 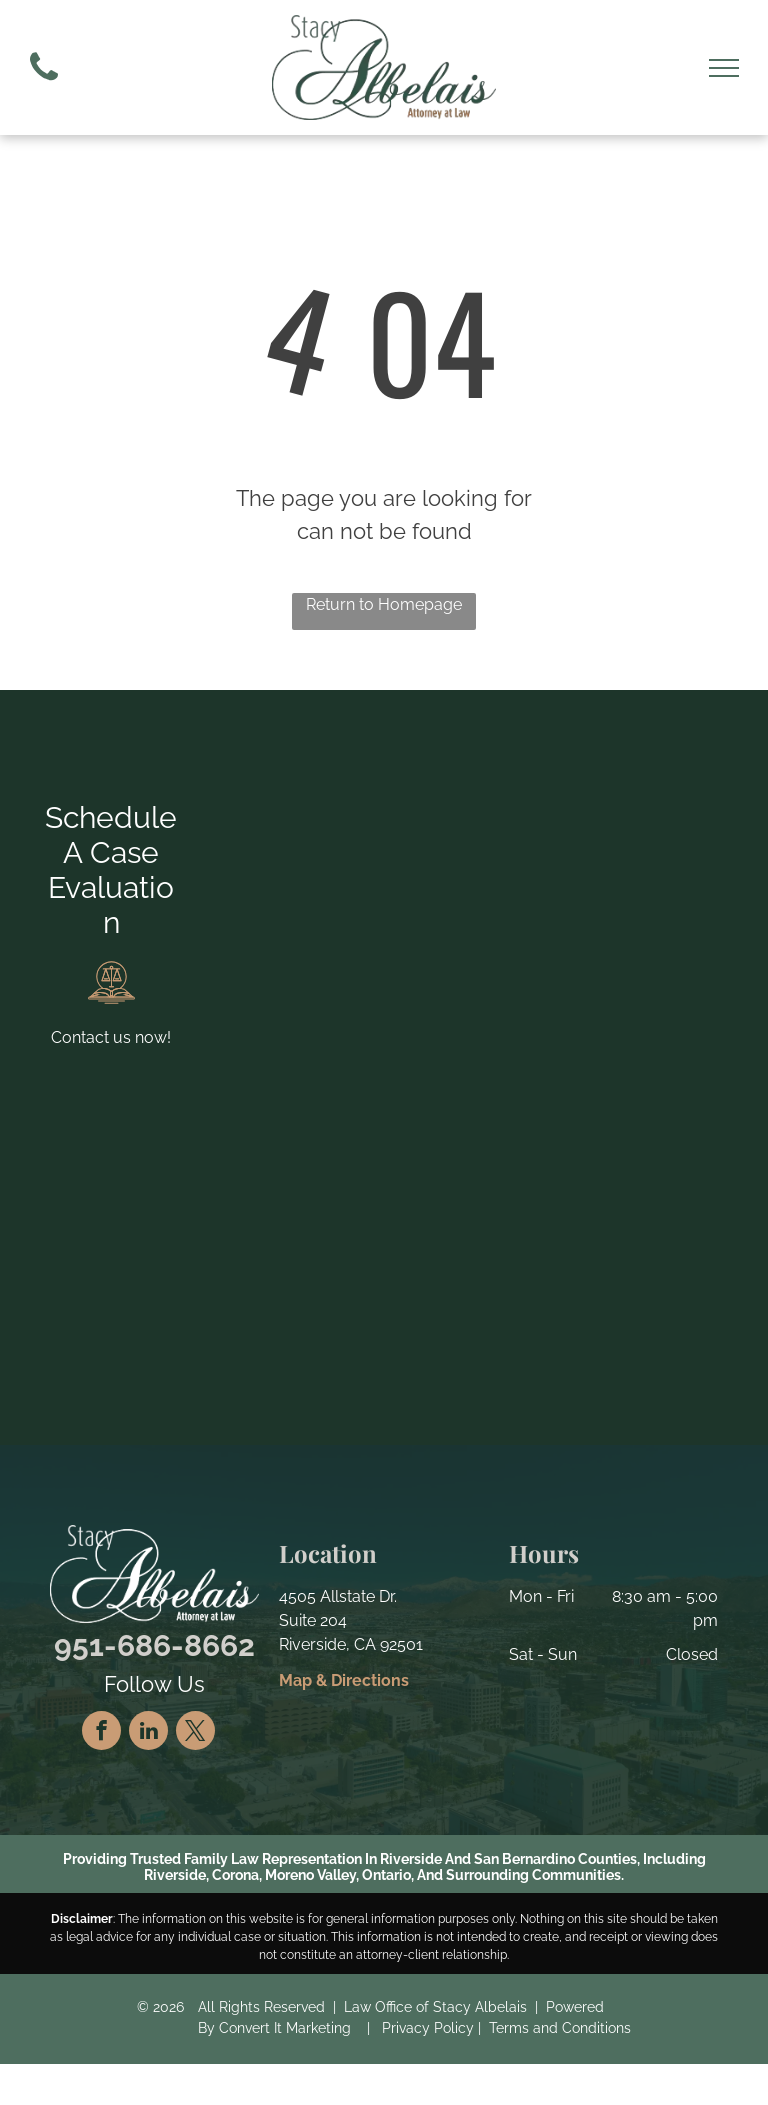 I want to click on [facebook], so click(x=101, y=1733).